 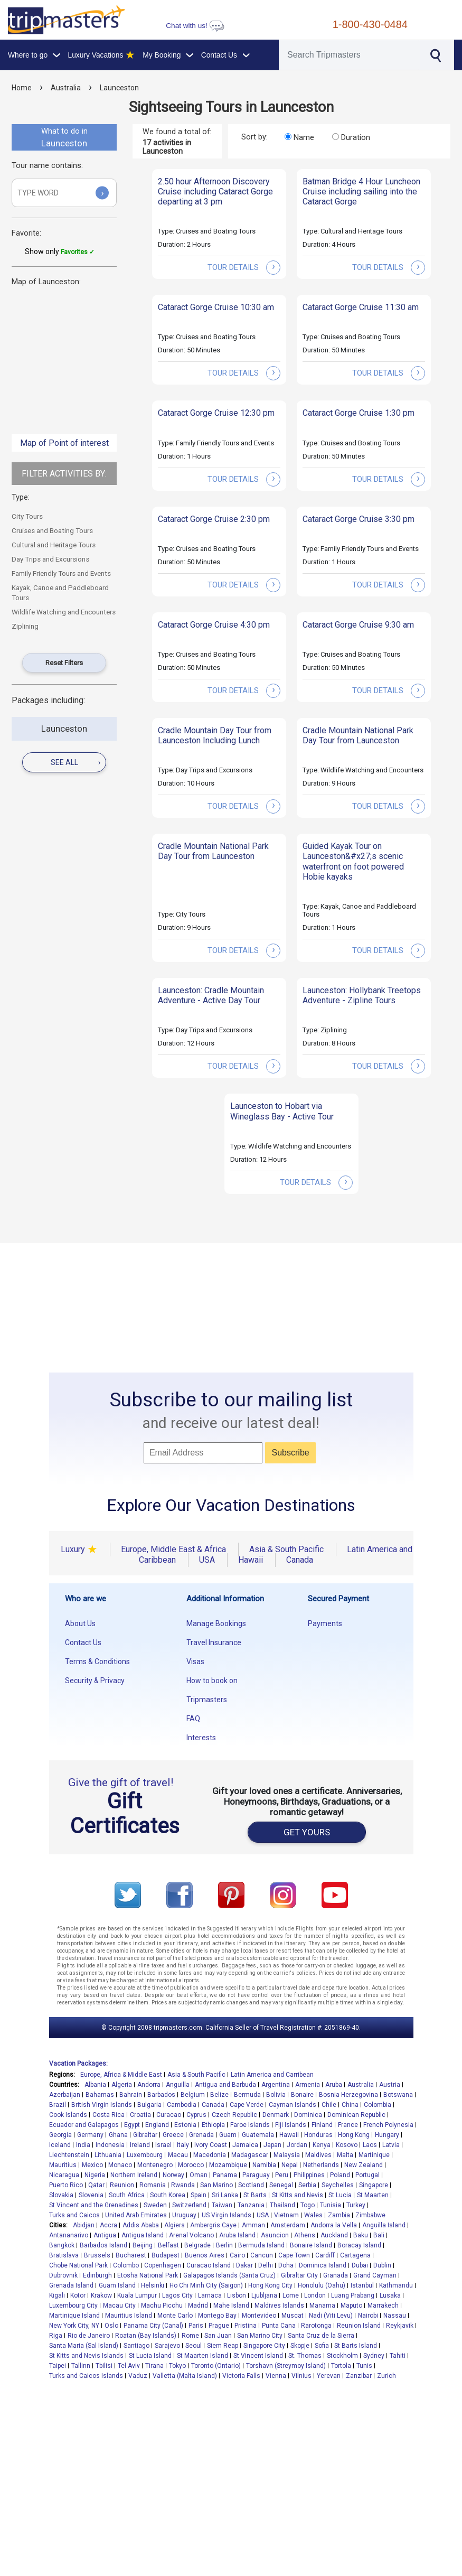 I want to click on Costa Rica, so click(x=108, y=2114).